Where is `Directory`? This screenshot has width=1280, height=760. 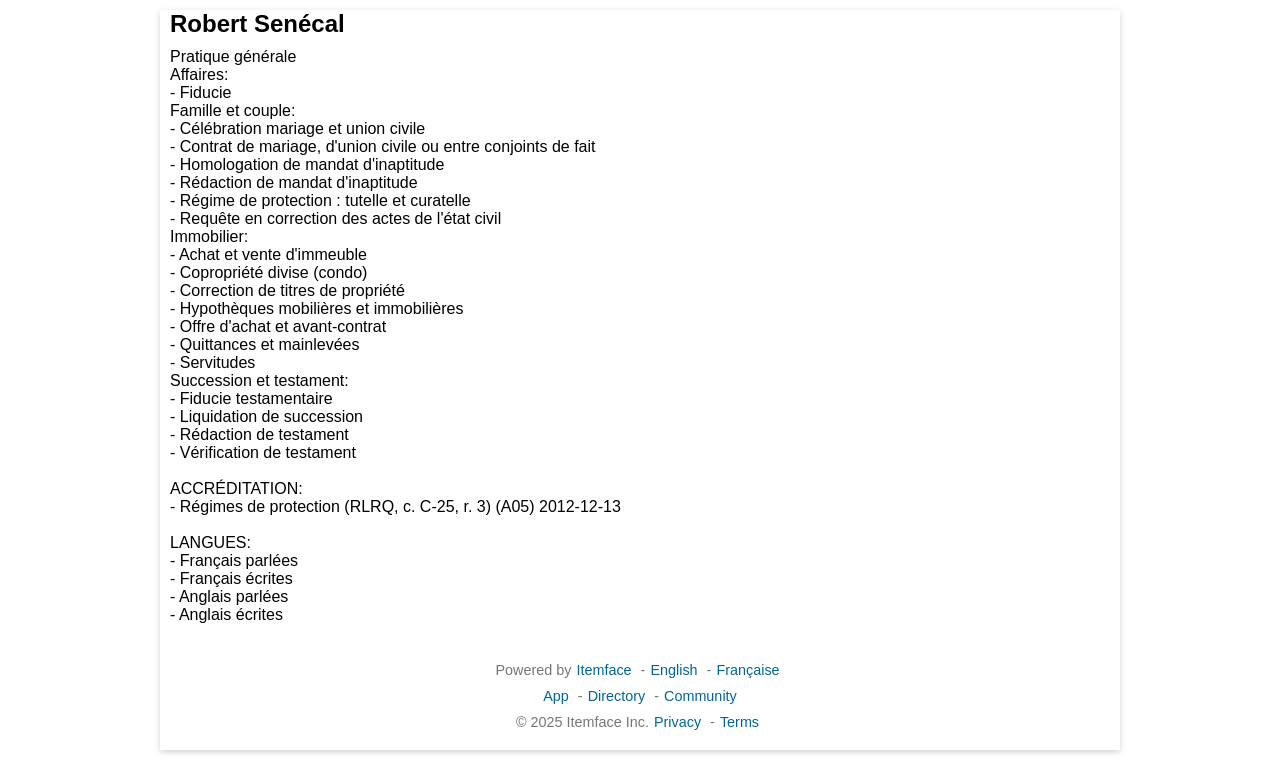 Directory is located at coordinates (617, 696).